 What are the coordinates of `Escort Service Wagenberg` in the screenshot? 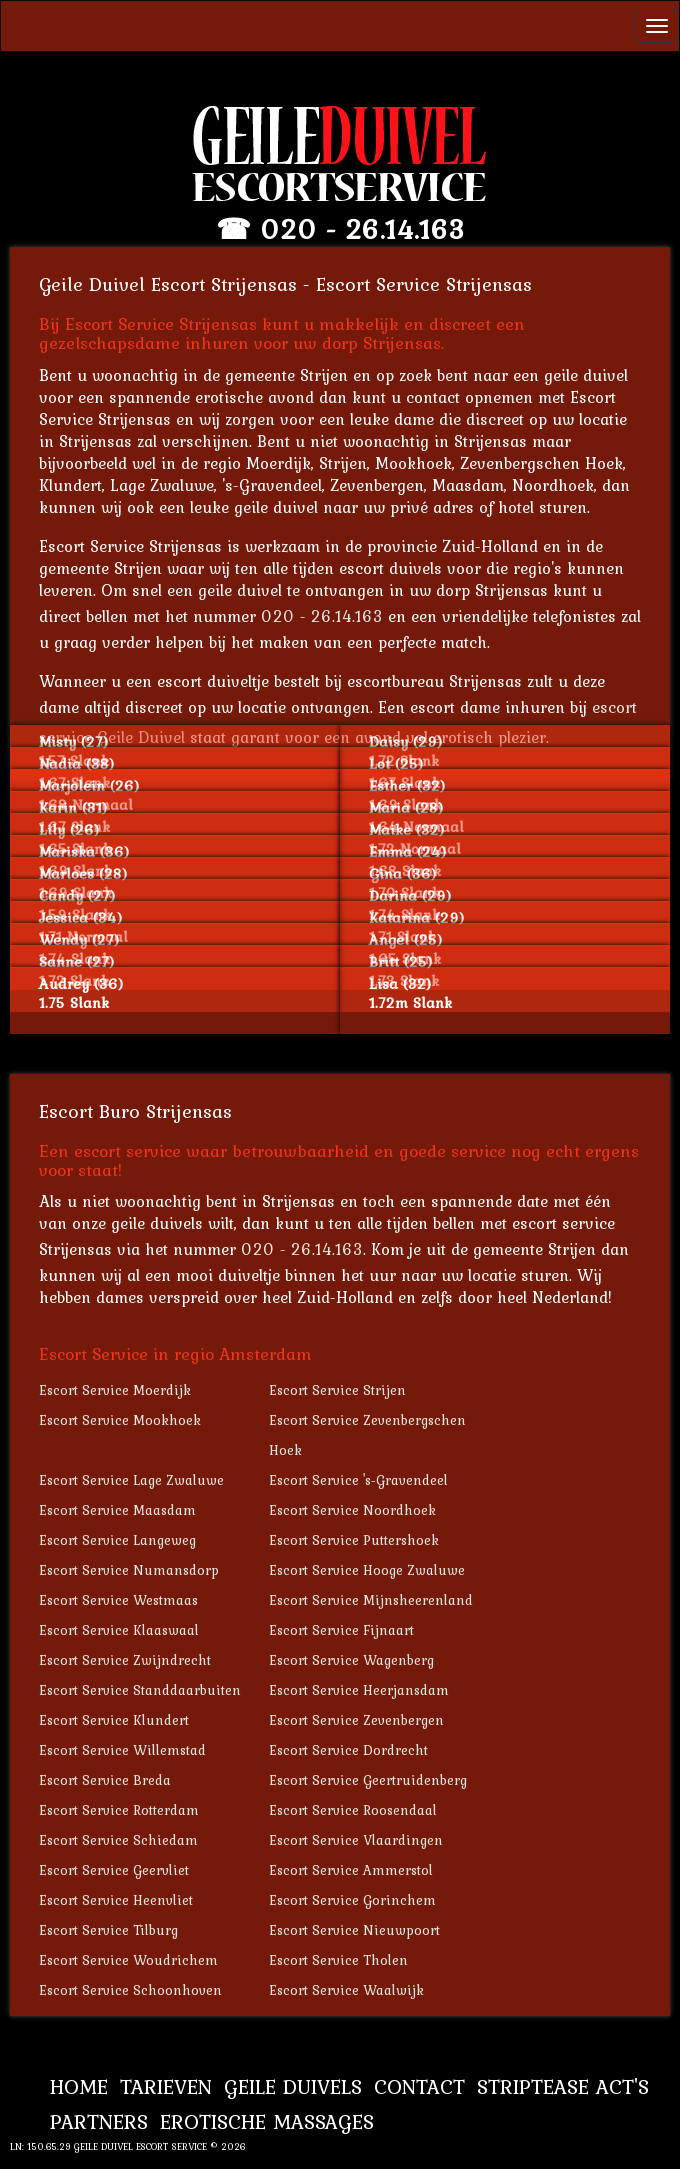 It's located at (351, 1660).